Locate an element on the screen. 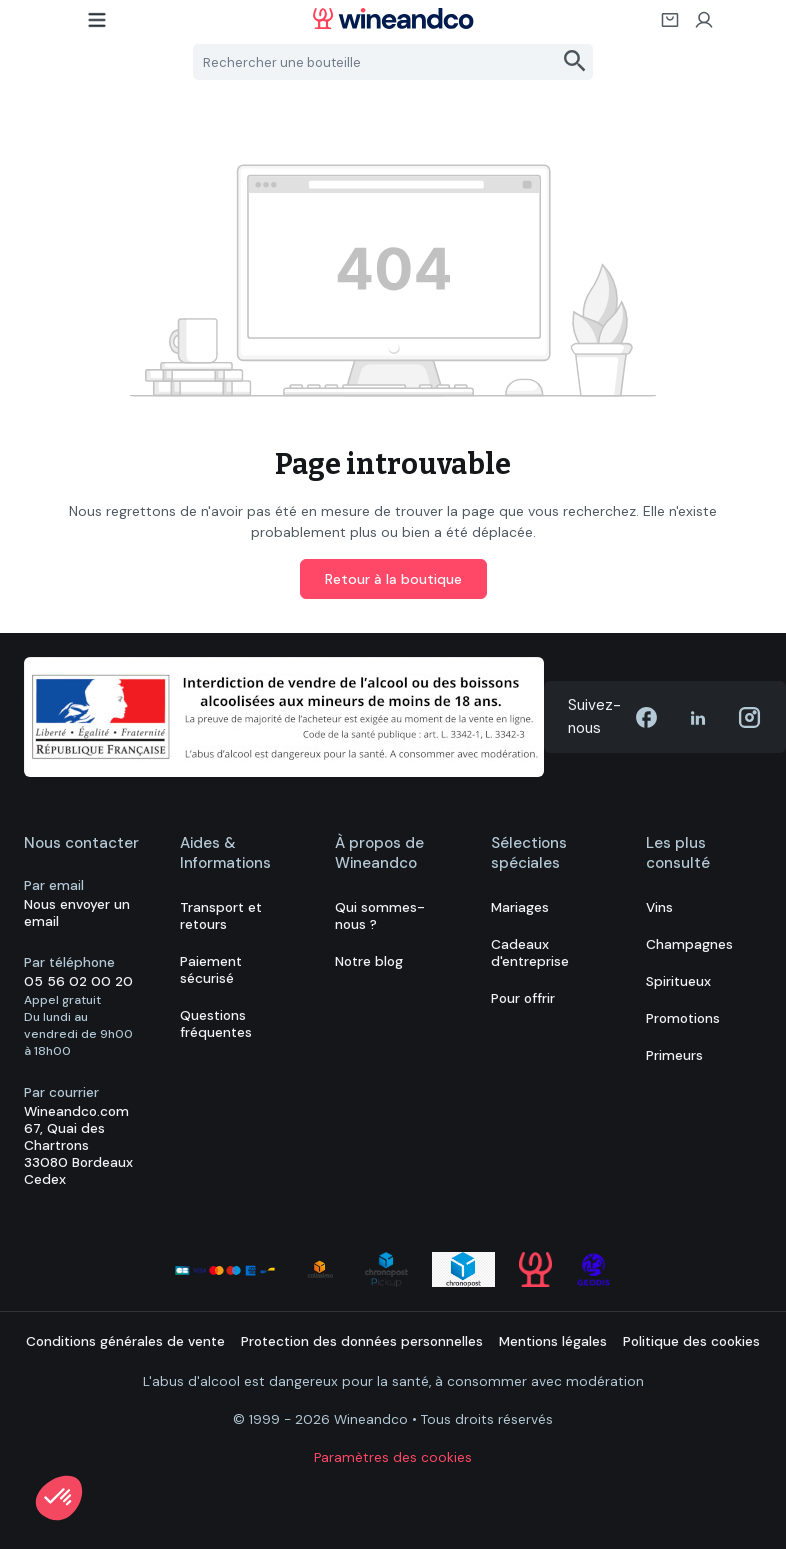 The width and height of the screenshot is (786, 1549). Mentions légales is located at coordinates (553, 1341).